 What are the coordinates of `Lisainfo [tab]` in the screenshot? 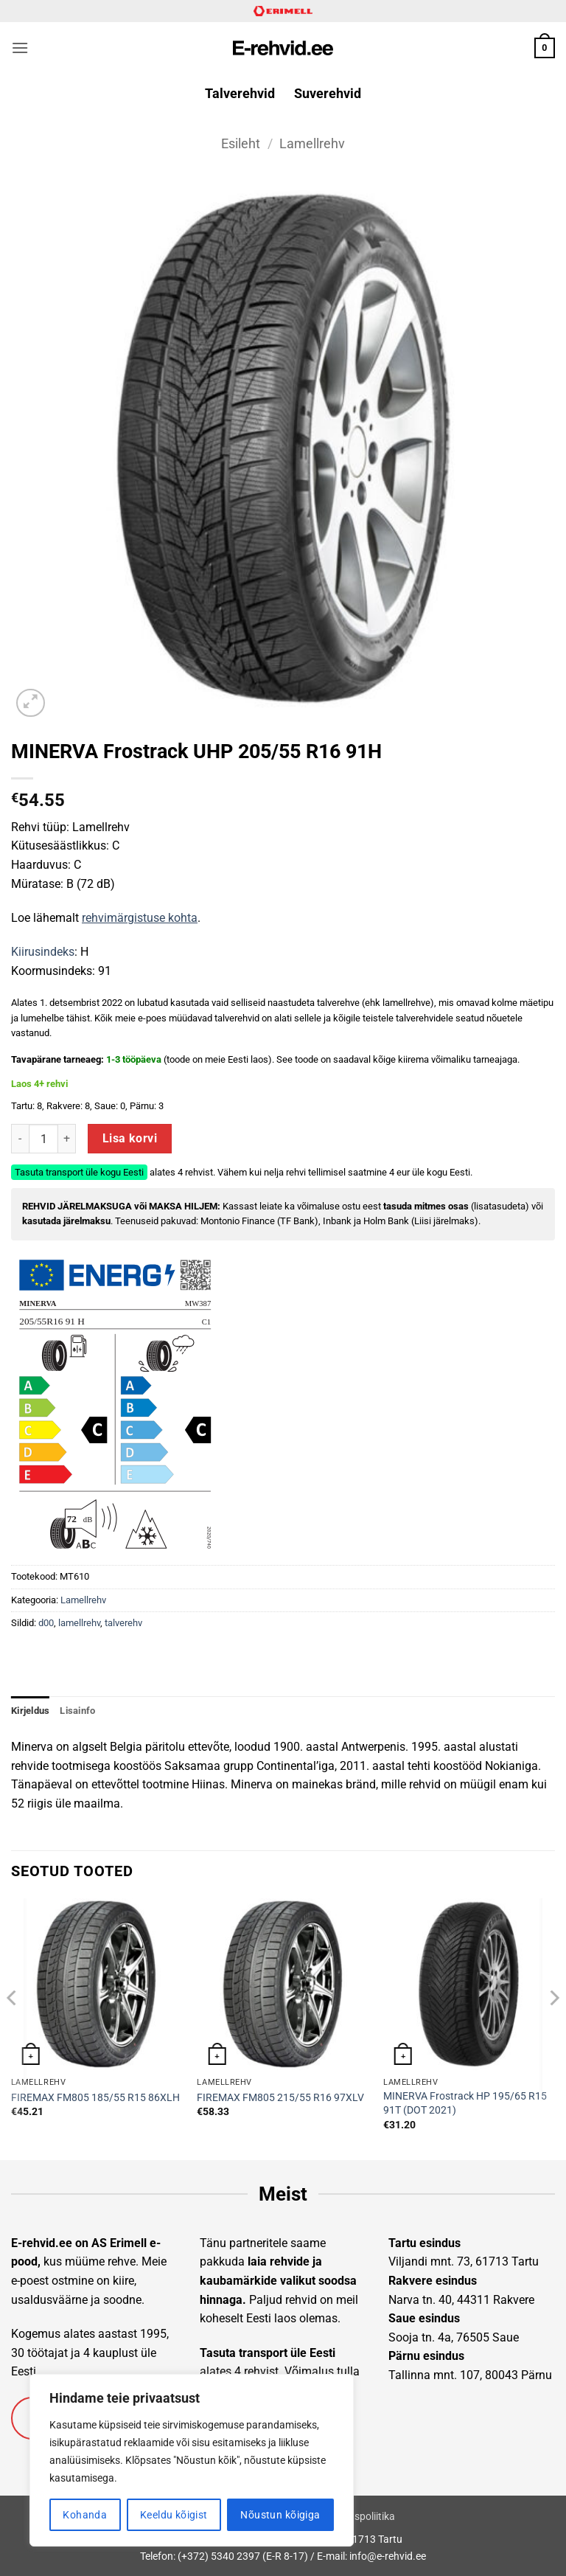 It's located at (77, 1710).